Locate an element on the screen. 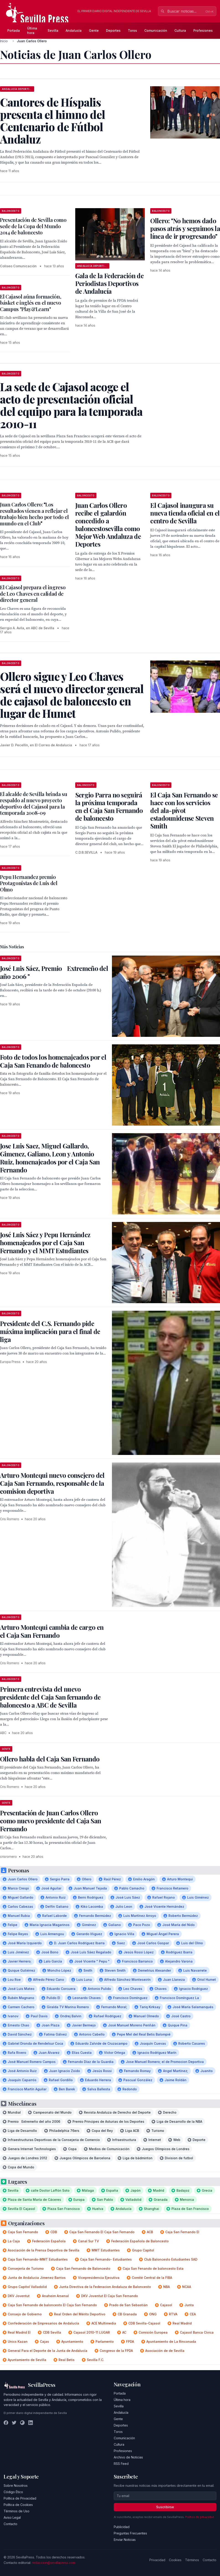 Image resolution: width=220 pixels, height=2576 pixels. El Cajasol inaugura su nueva tienda oficial en el centro de Sevilla is located at coordinates (185, 513).